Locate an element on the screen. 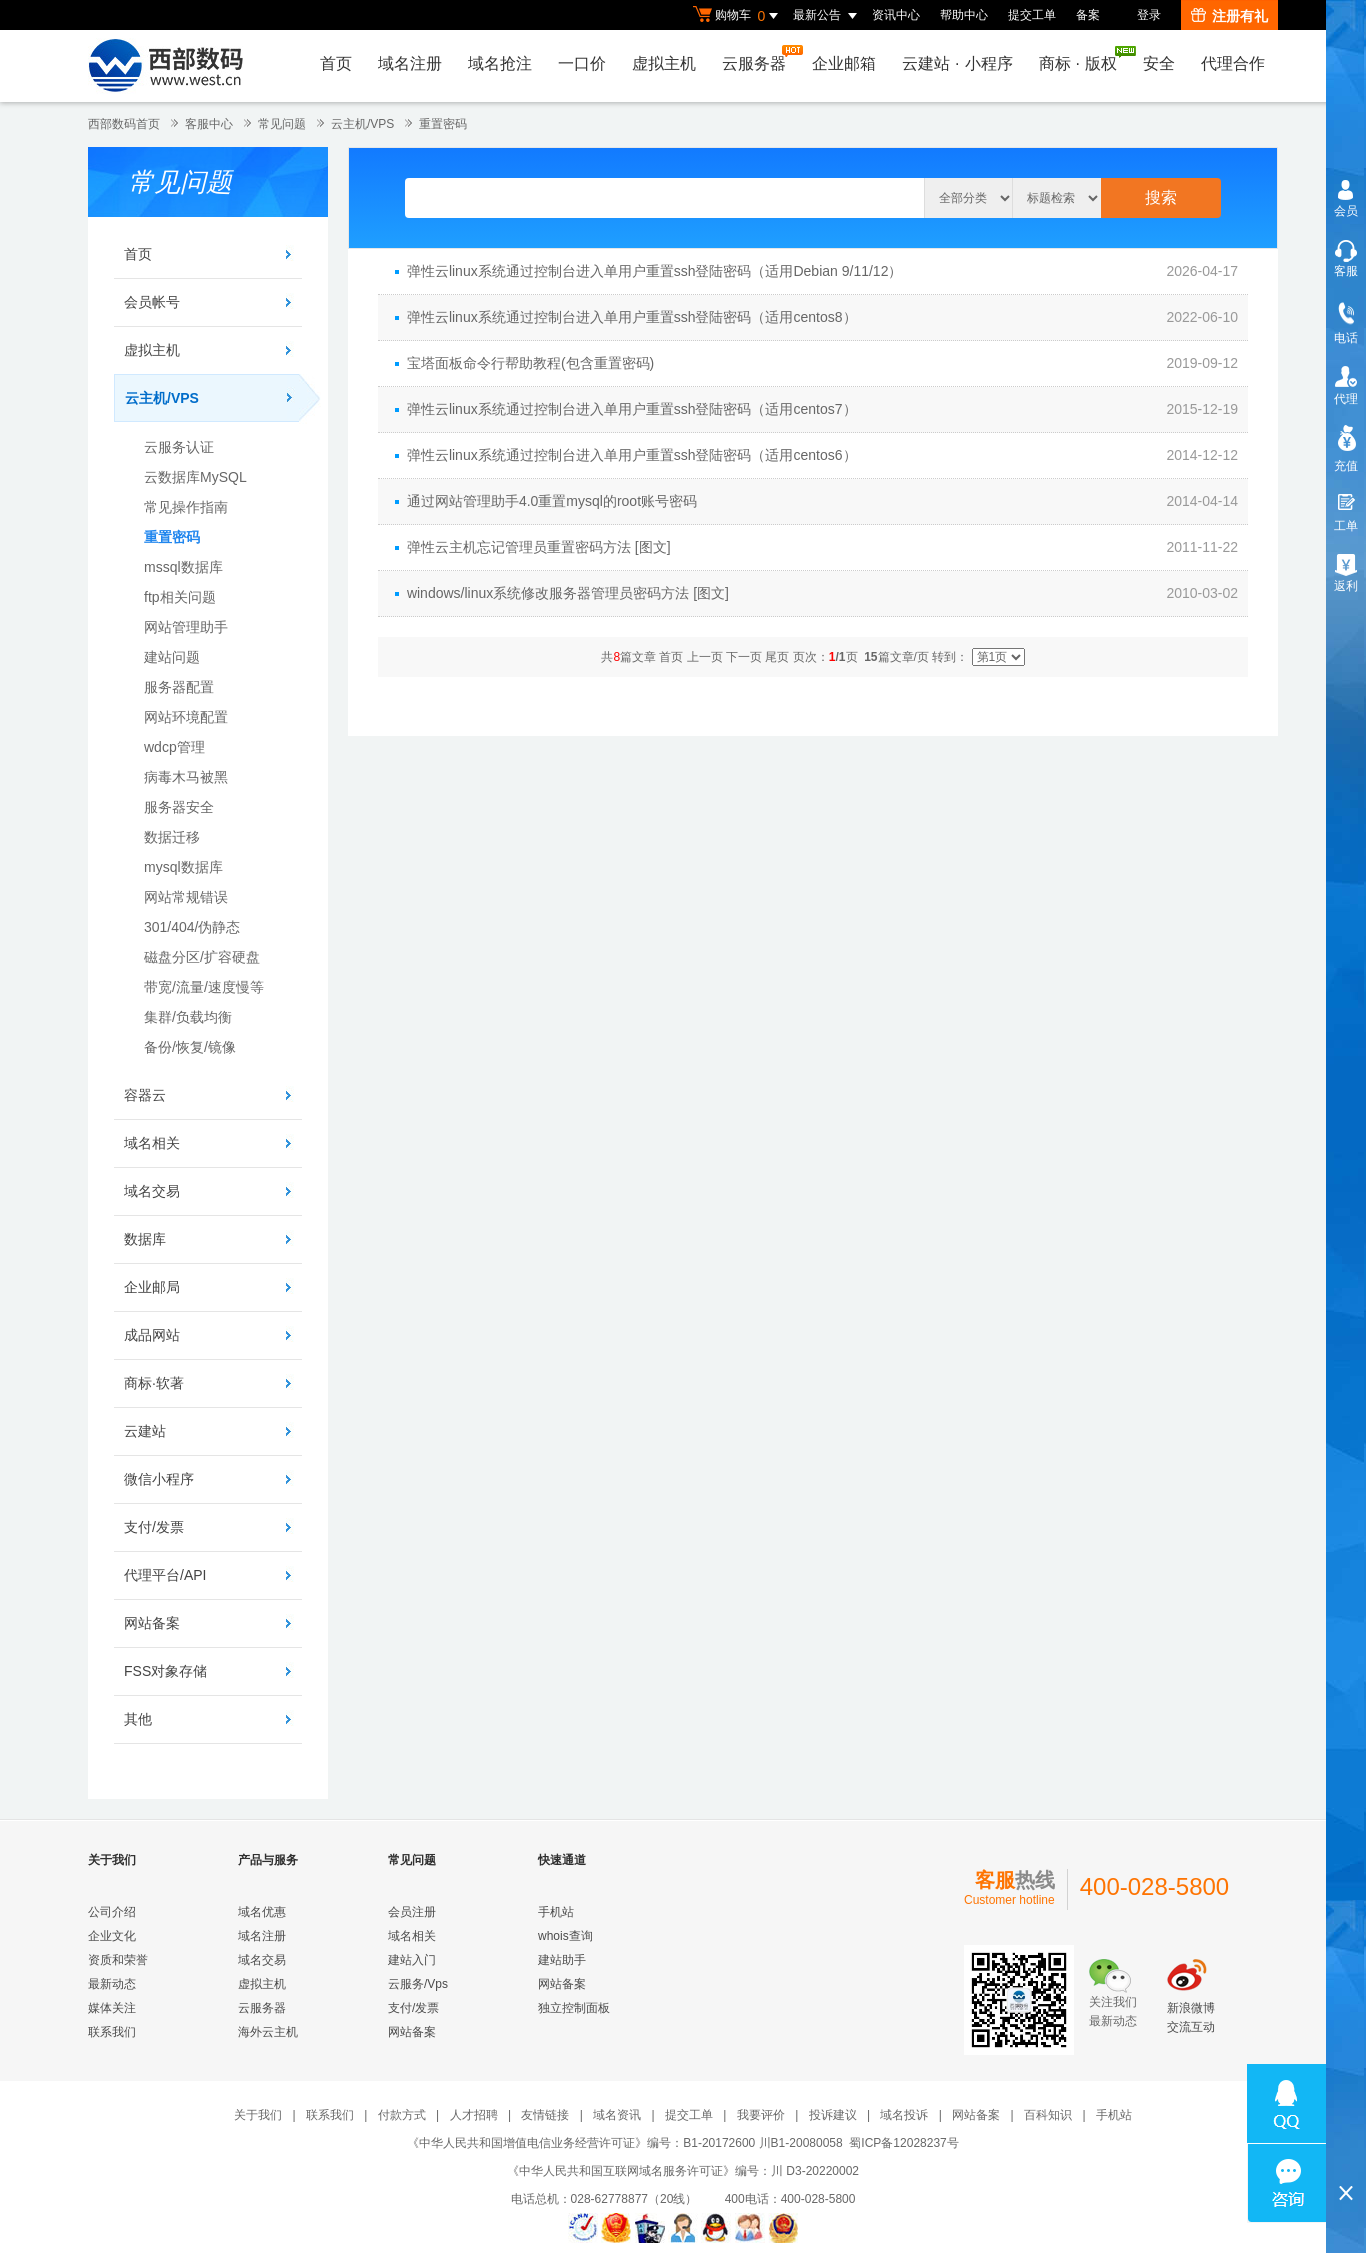  会员 is located at coordinates (1346, 211).